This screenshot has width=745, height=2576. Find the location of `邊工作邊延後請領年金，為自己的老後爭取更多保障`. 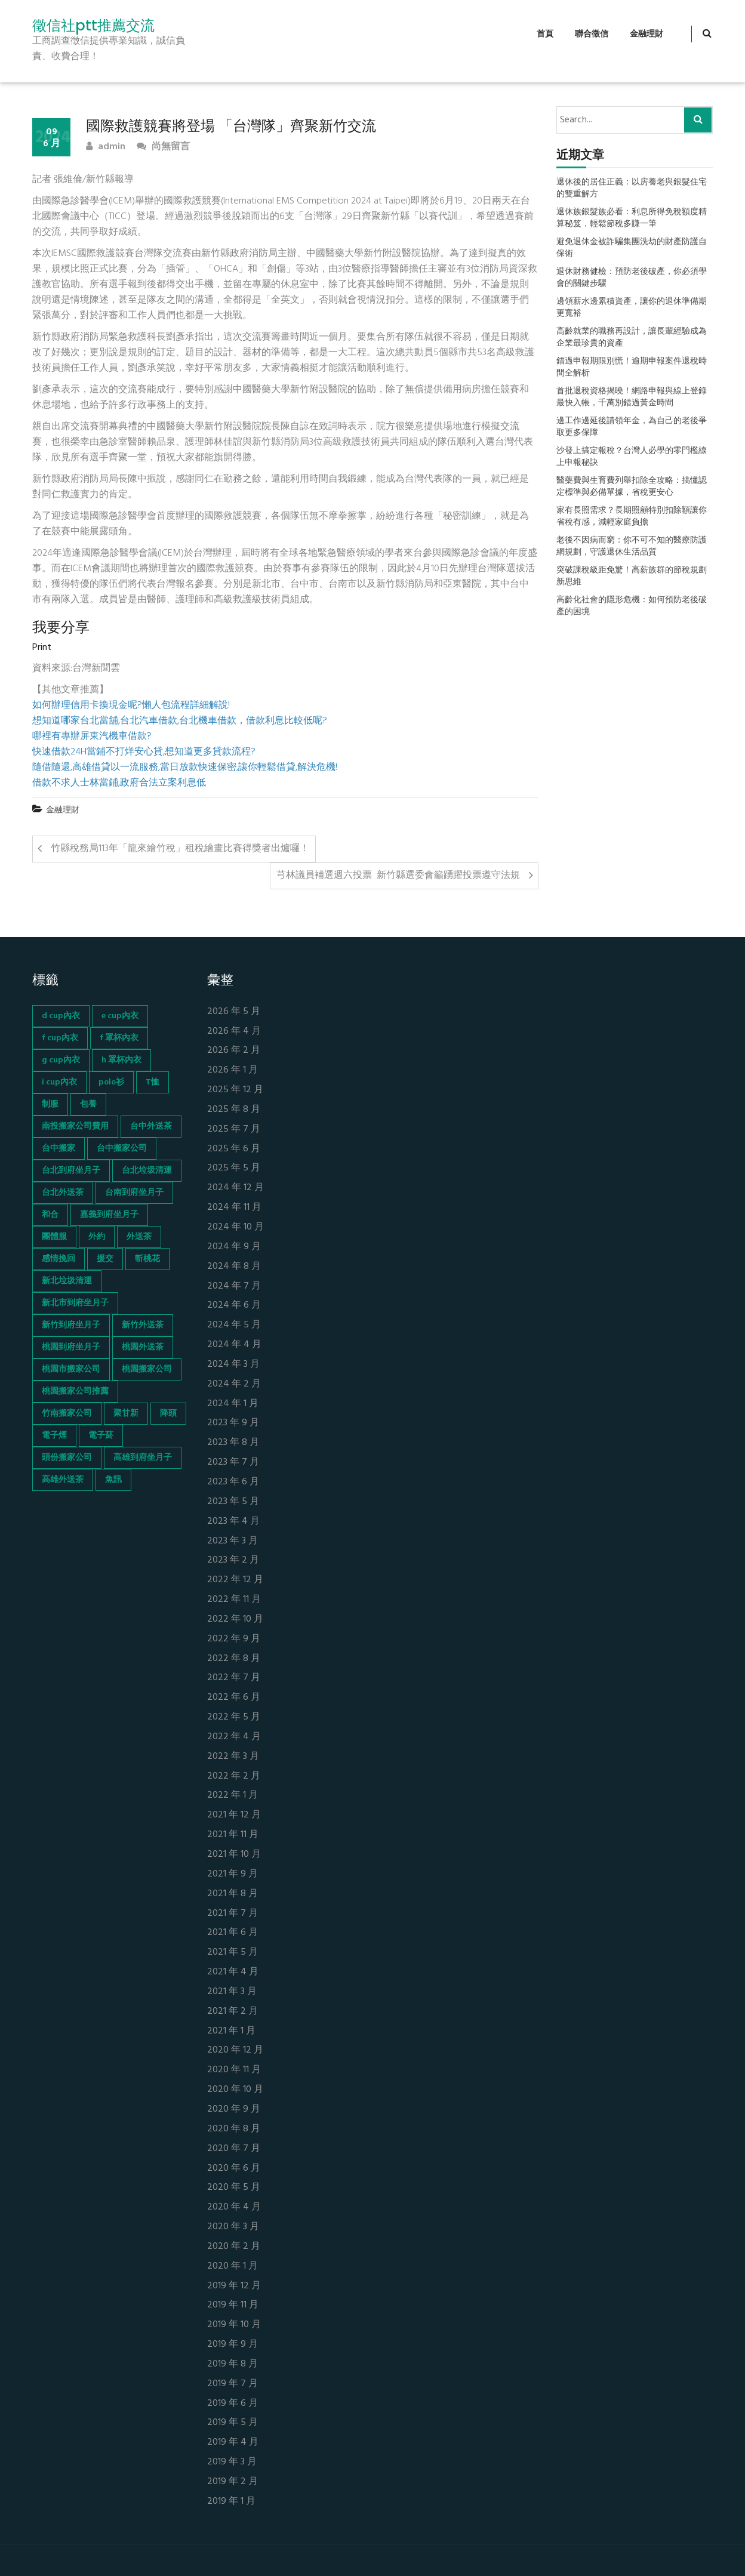

邊工作邊延後請領年金，為自己的老後爭取更多保障 is located at coordinates (631, 427).